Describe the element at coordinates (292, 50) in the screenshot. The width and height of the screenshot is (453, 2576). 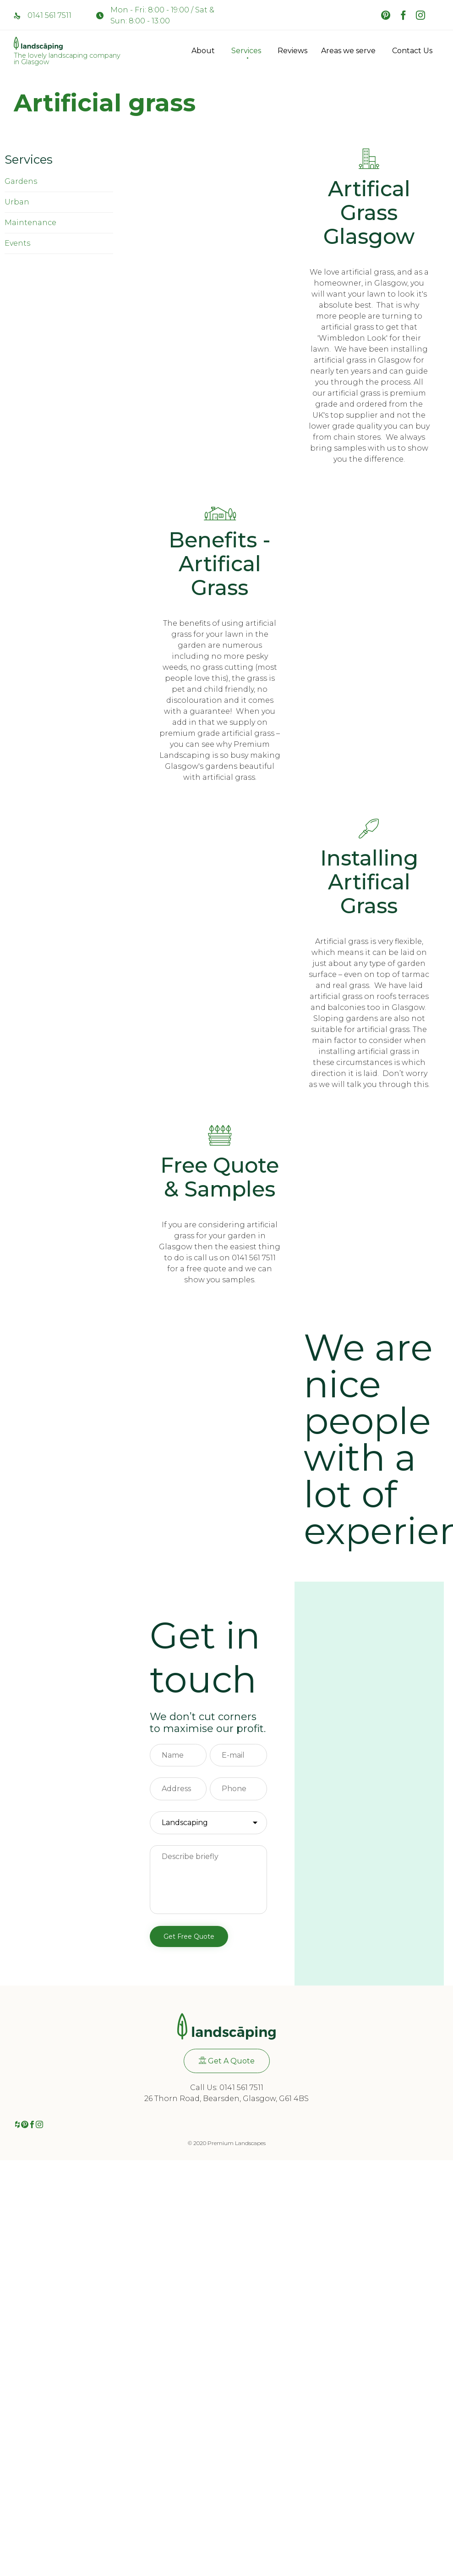
I see `Reviews` at that location.